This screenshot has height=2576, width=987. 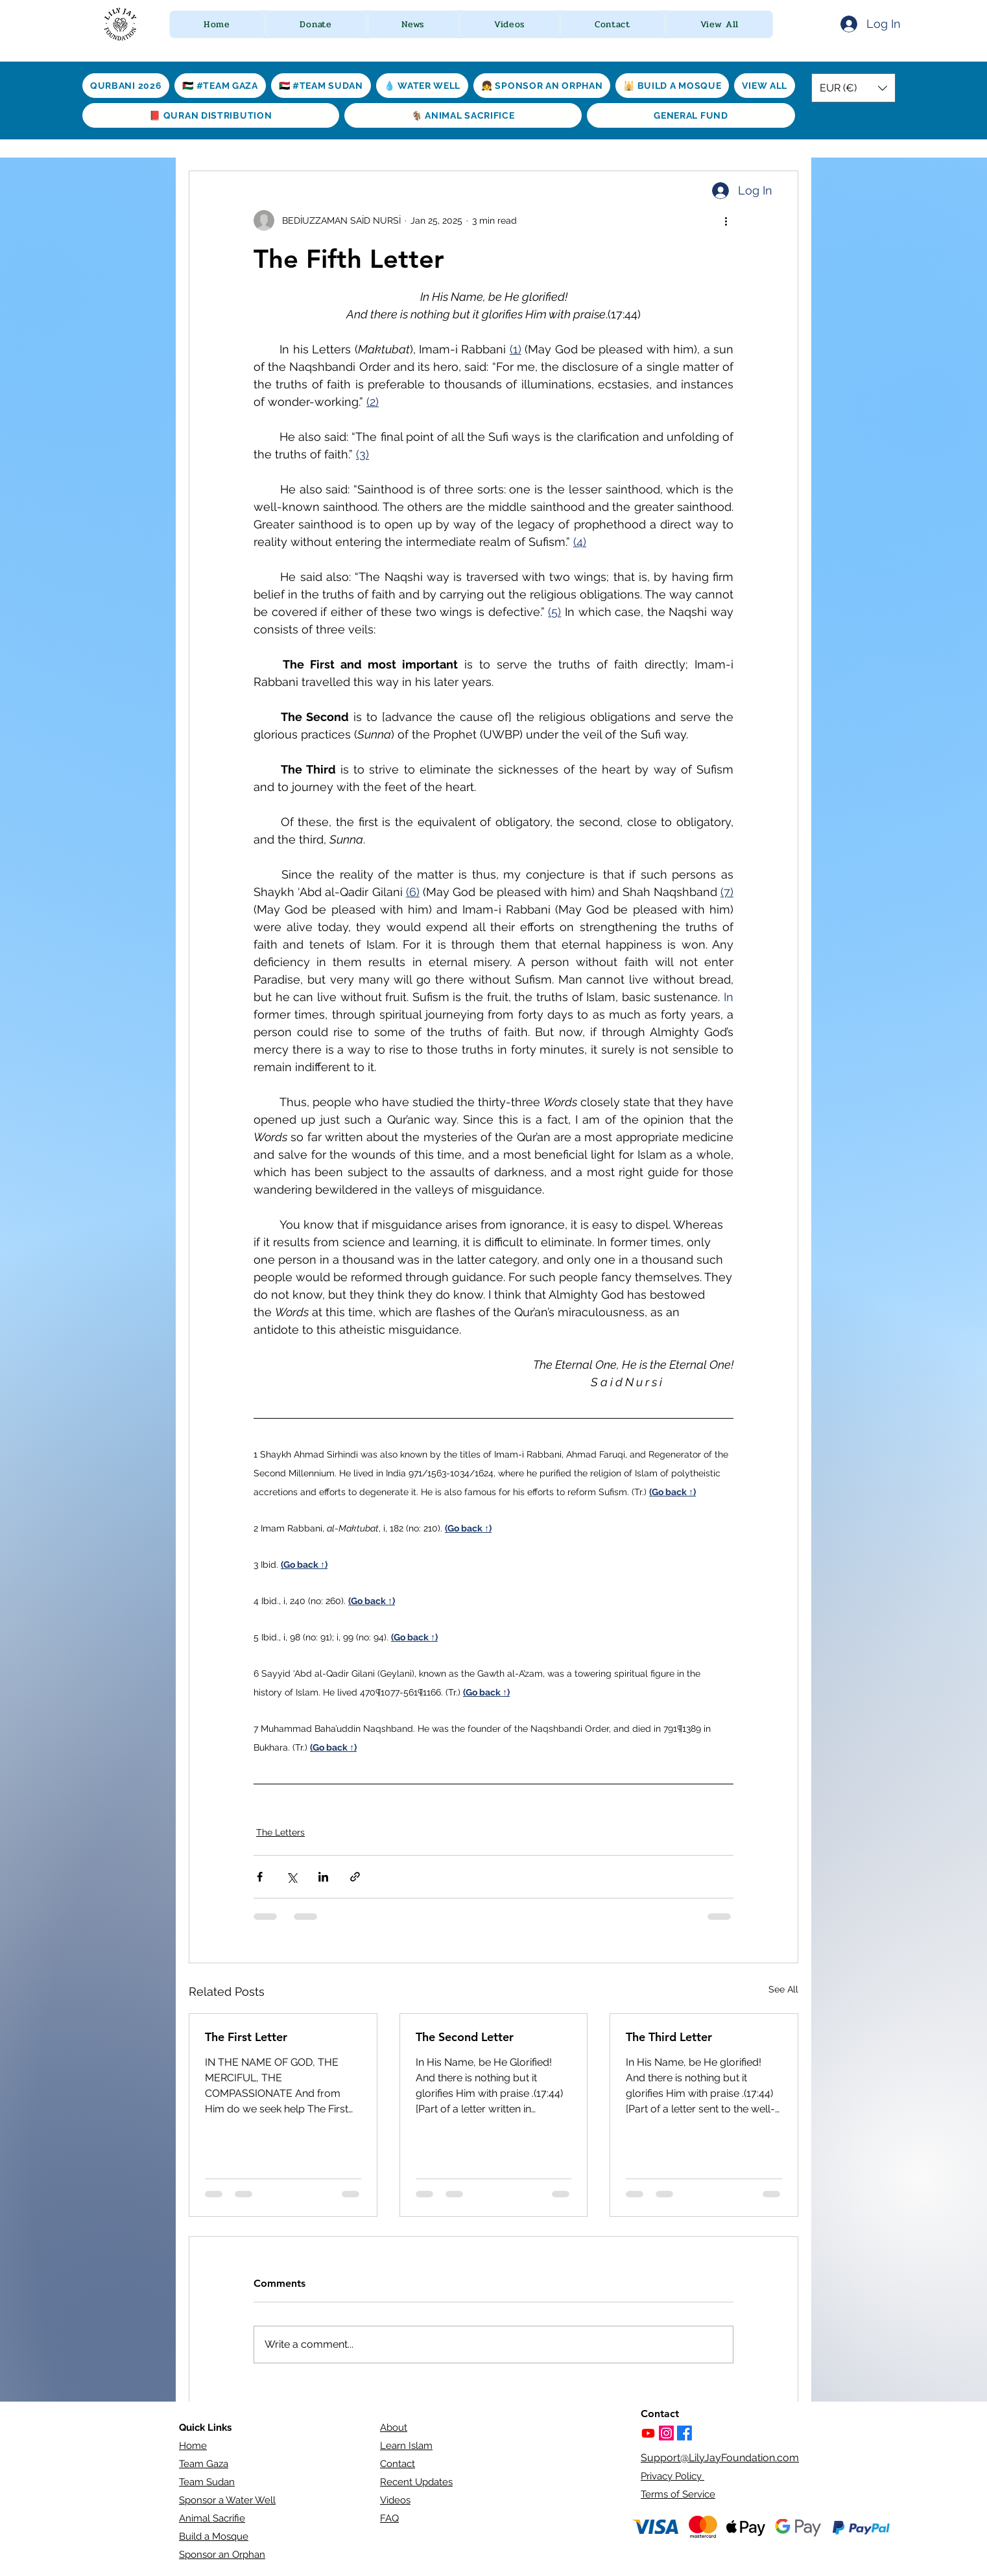 What do you see at coordinates (316, 24) in the screenshot?
I see `[button]` at bounding box center [316, 24].